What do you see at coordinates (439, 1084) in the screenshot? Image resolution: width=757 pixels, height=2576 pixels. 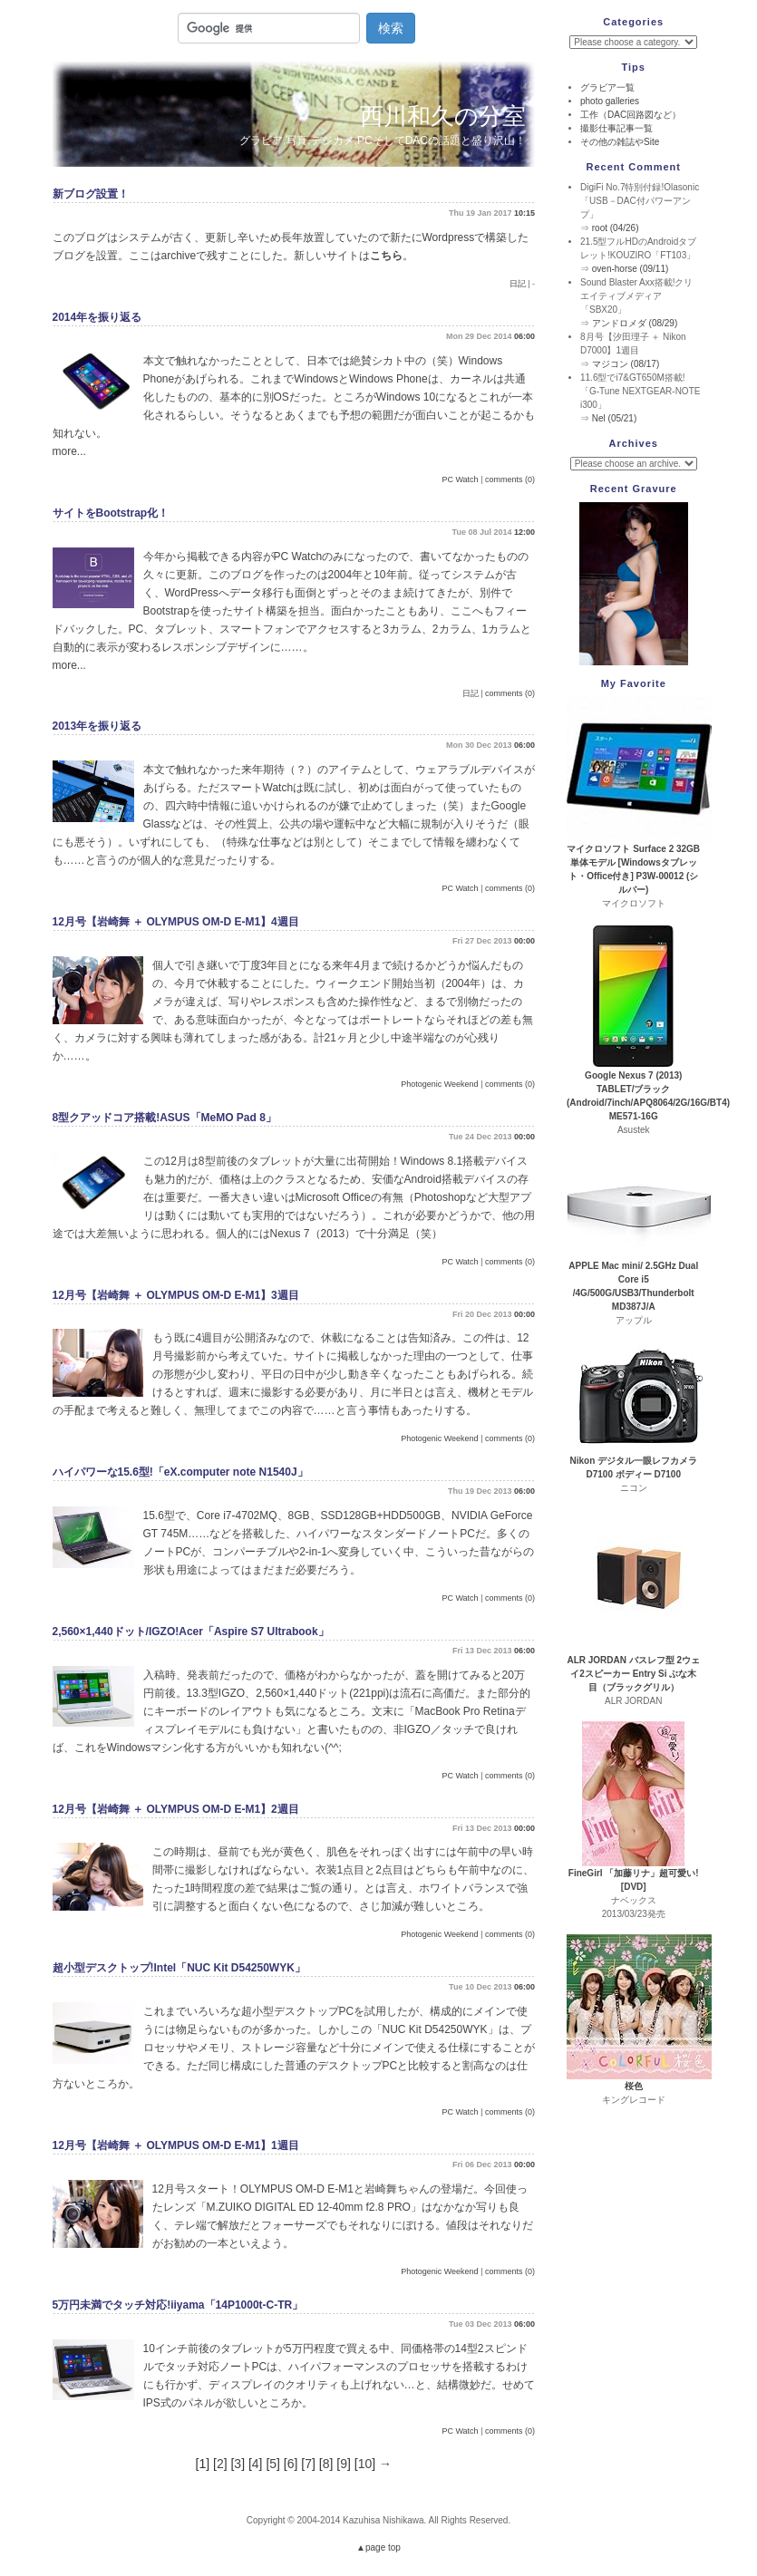 I see `Photogenic Weekend` at bounding box center [439, 1084].